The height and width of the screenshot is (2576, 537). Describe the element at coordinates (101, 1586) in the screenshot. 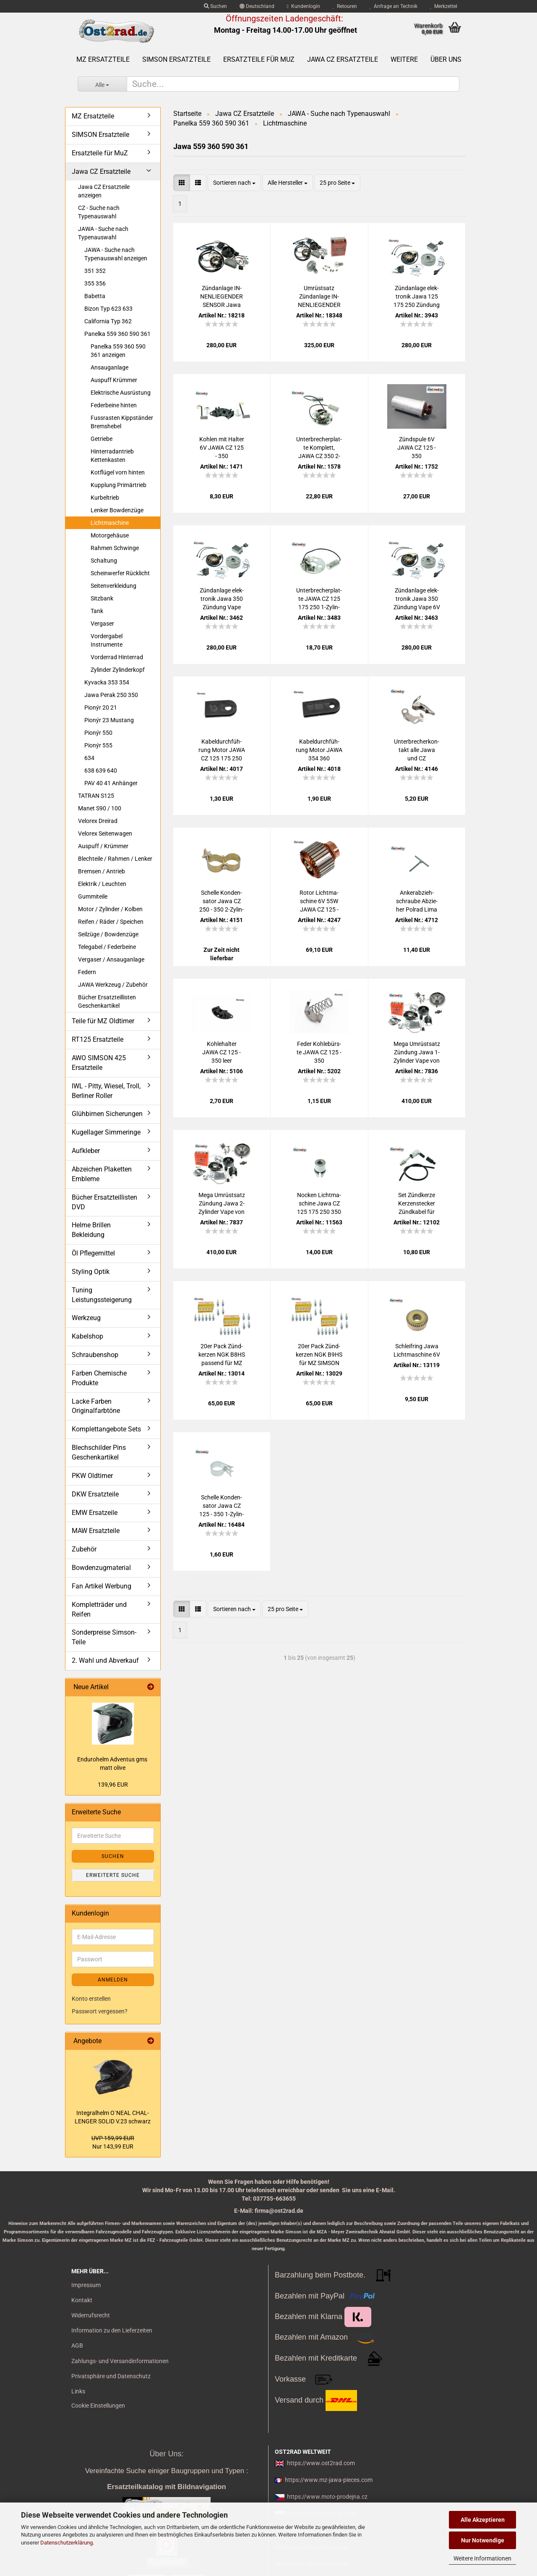

I see `Fan Artikel Werbung` at that location.